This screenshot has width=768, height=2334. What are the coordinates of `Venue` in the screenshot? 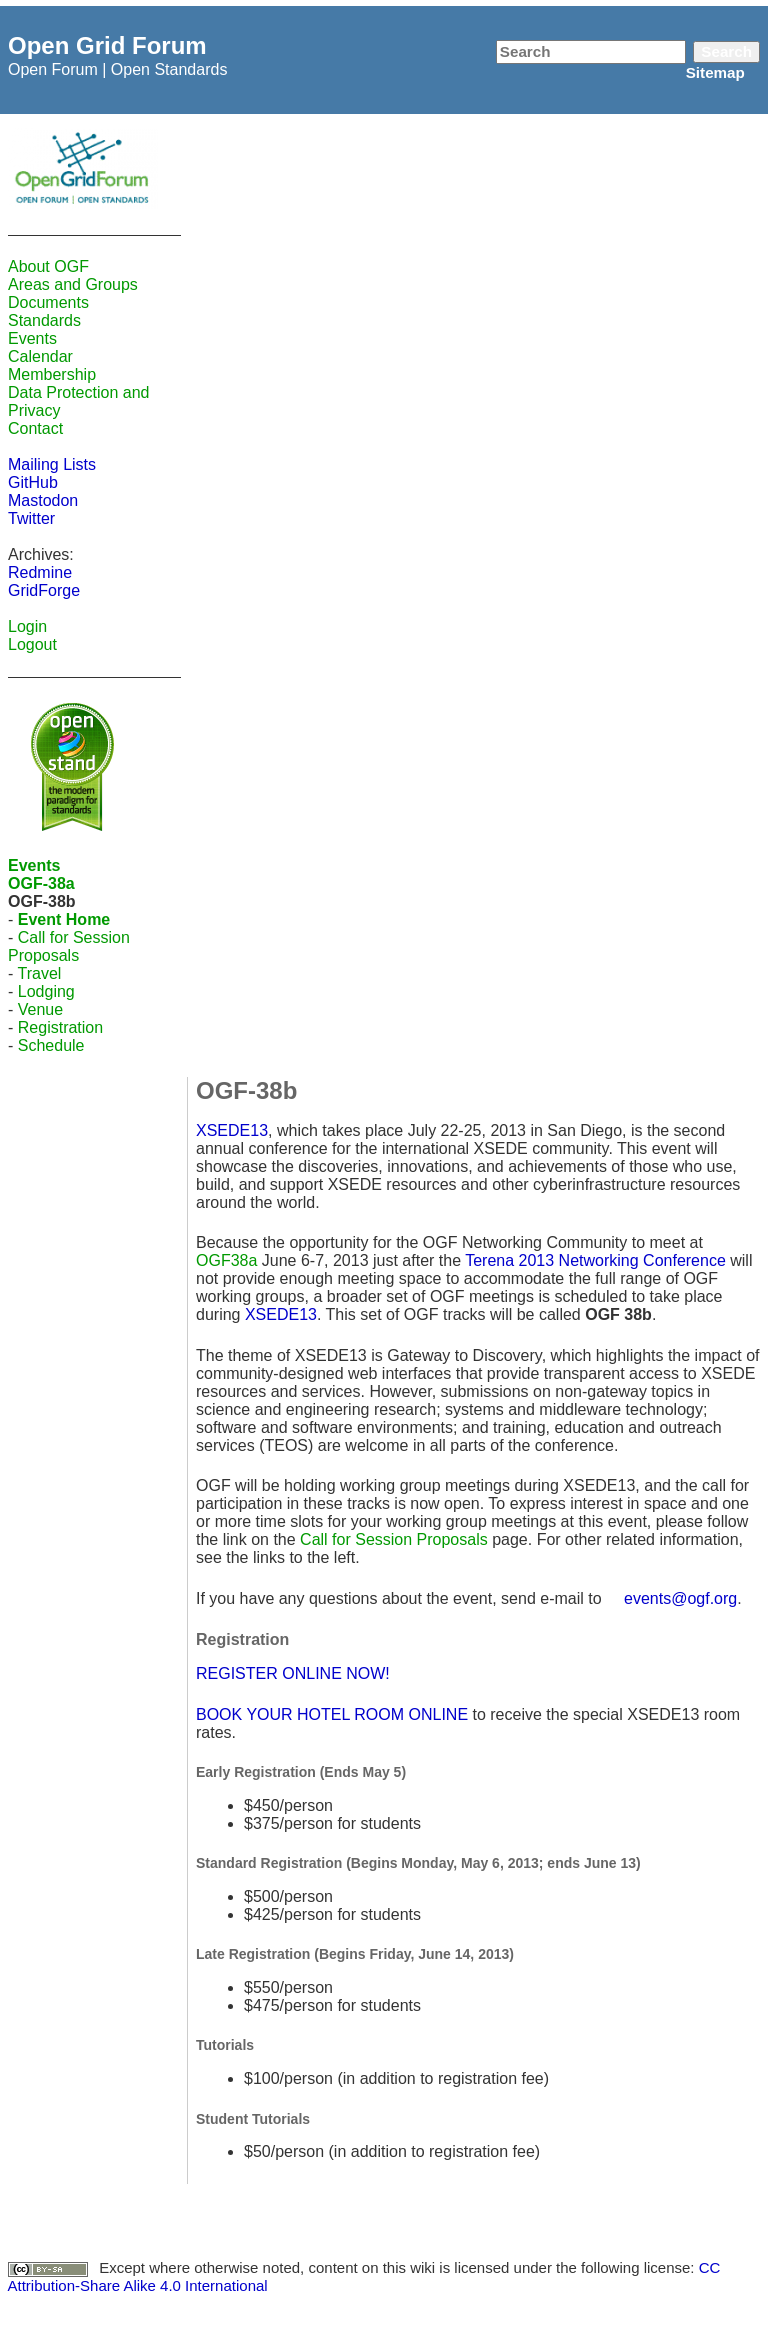 It's located at (40, 1009).